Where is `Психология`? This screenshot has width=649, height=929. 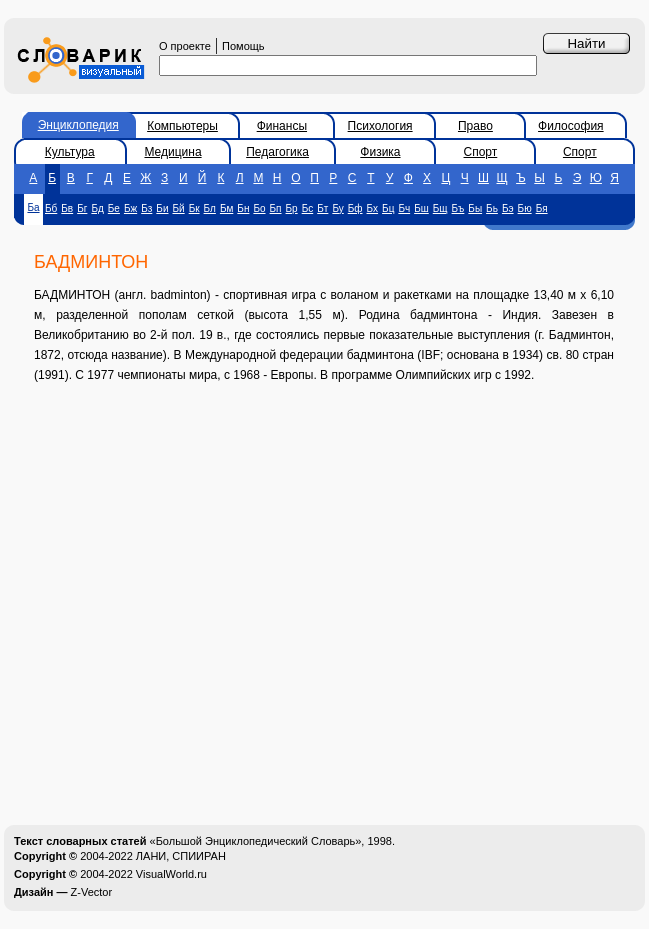
Психология is located at coordinates (380, 126).